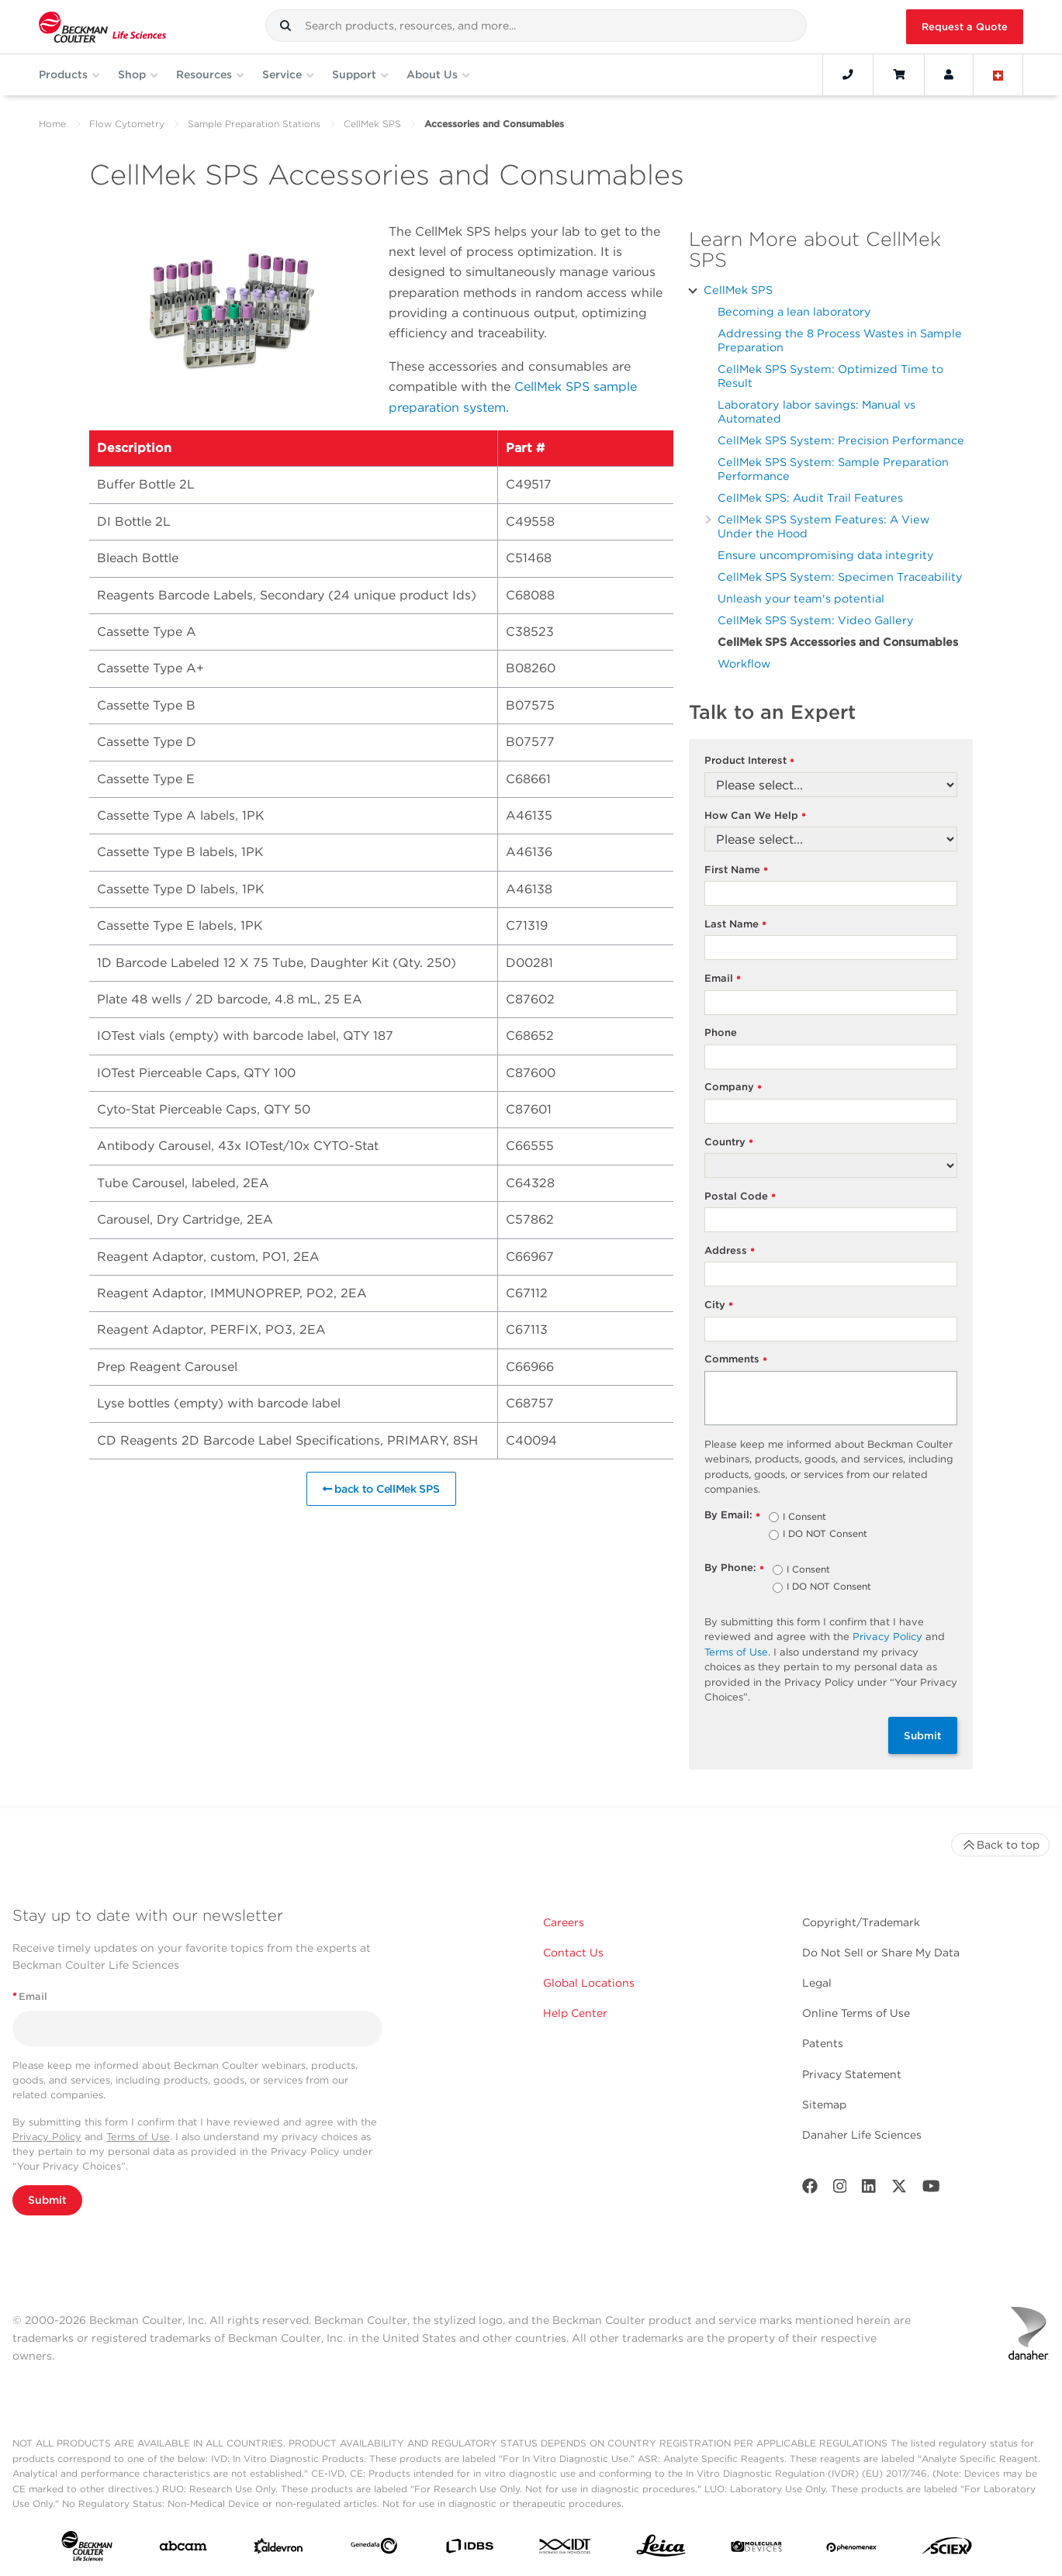 This screenshot has width=1062, height=2576. What do you see at coordinates (923, 1735) in the screenshot?
I see `Submit` at bounding box center [923, 1735].